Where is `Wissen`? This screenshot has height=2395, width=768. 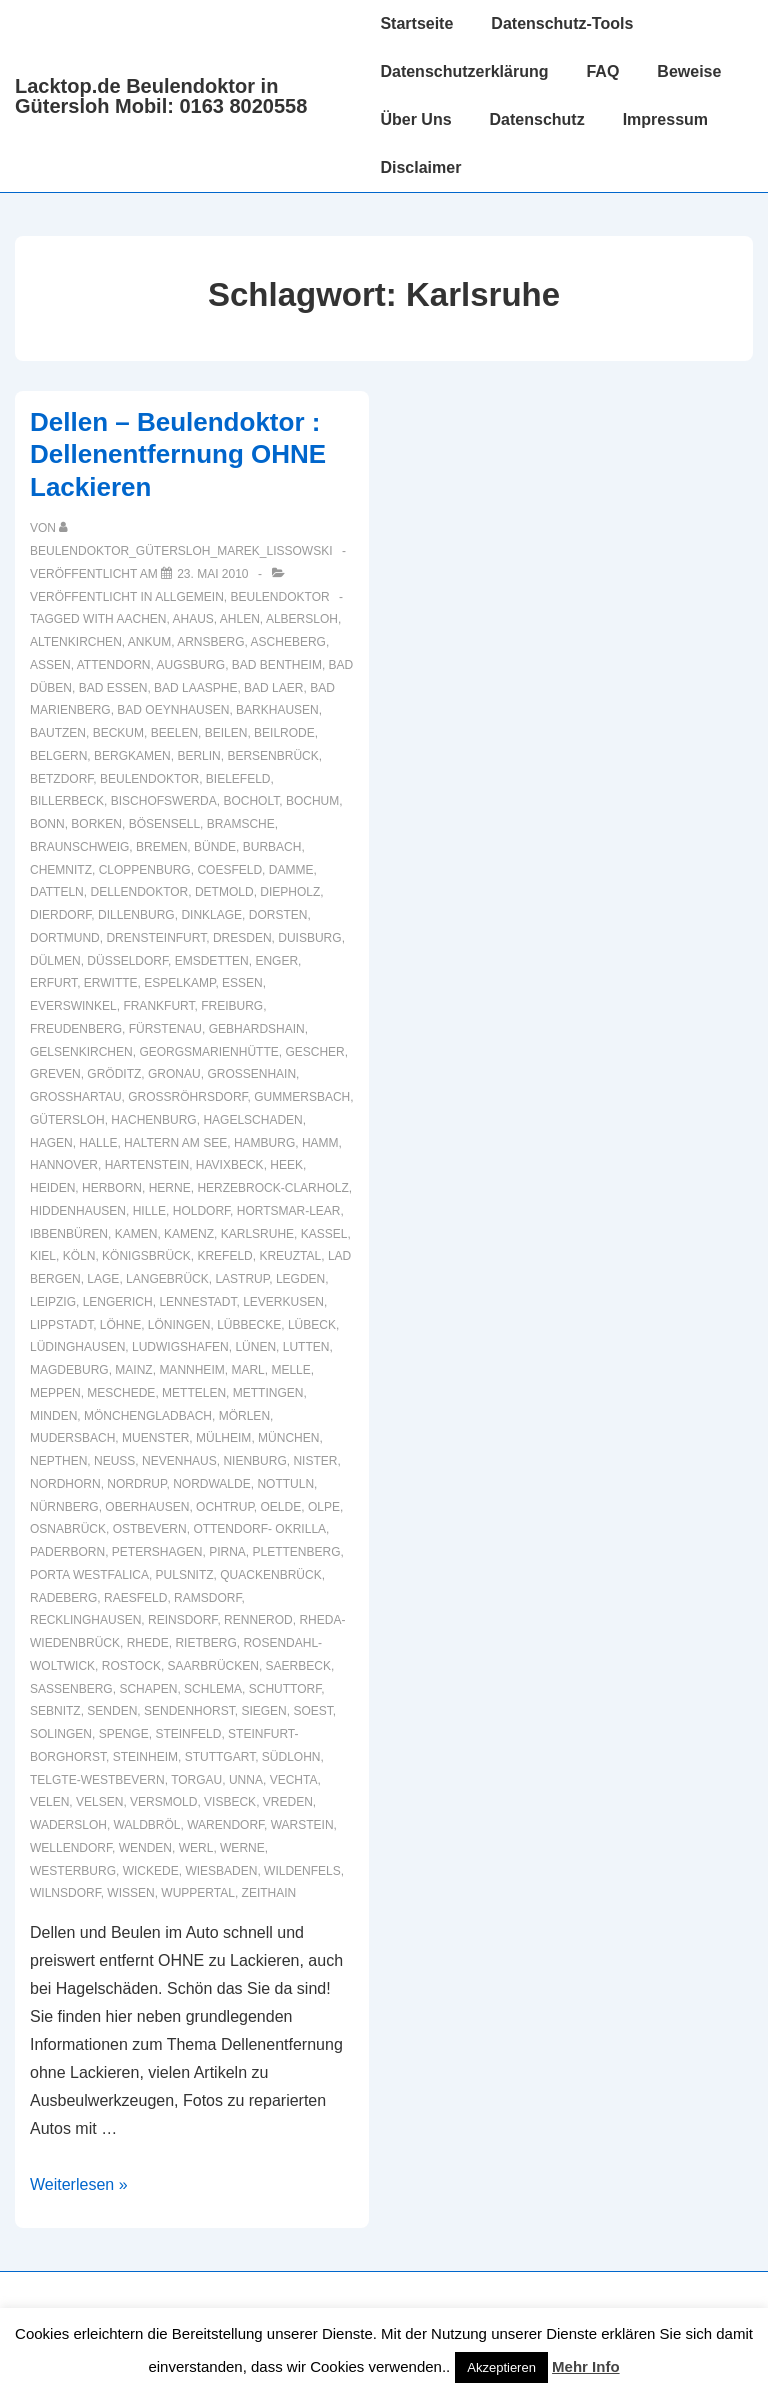
Wissen is located at coordinates (130, 1893).